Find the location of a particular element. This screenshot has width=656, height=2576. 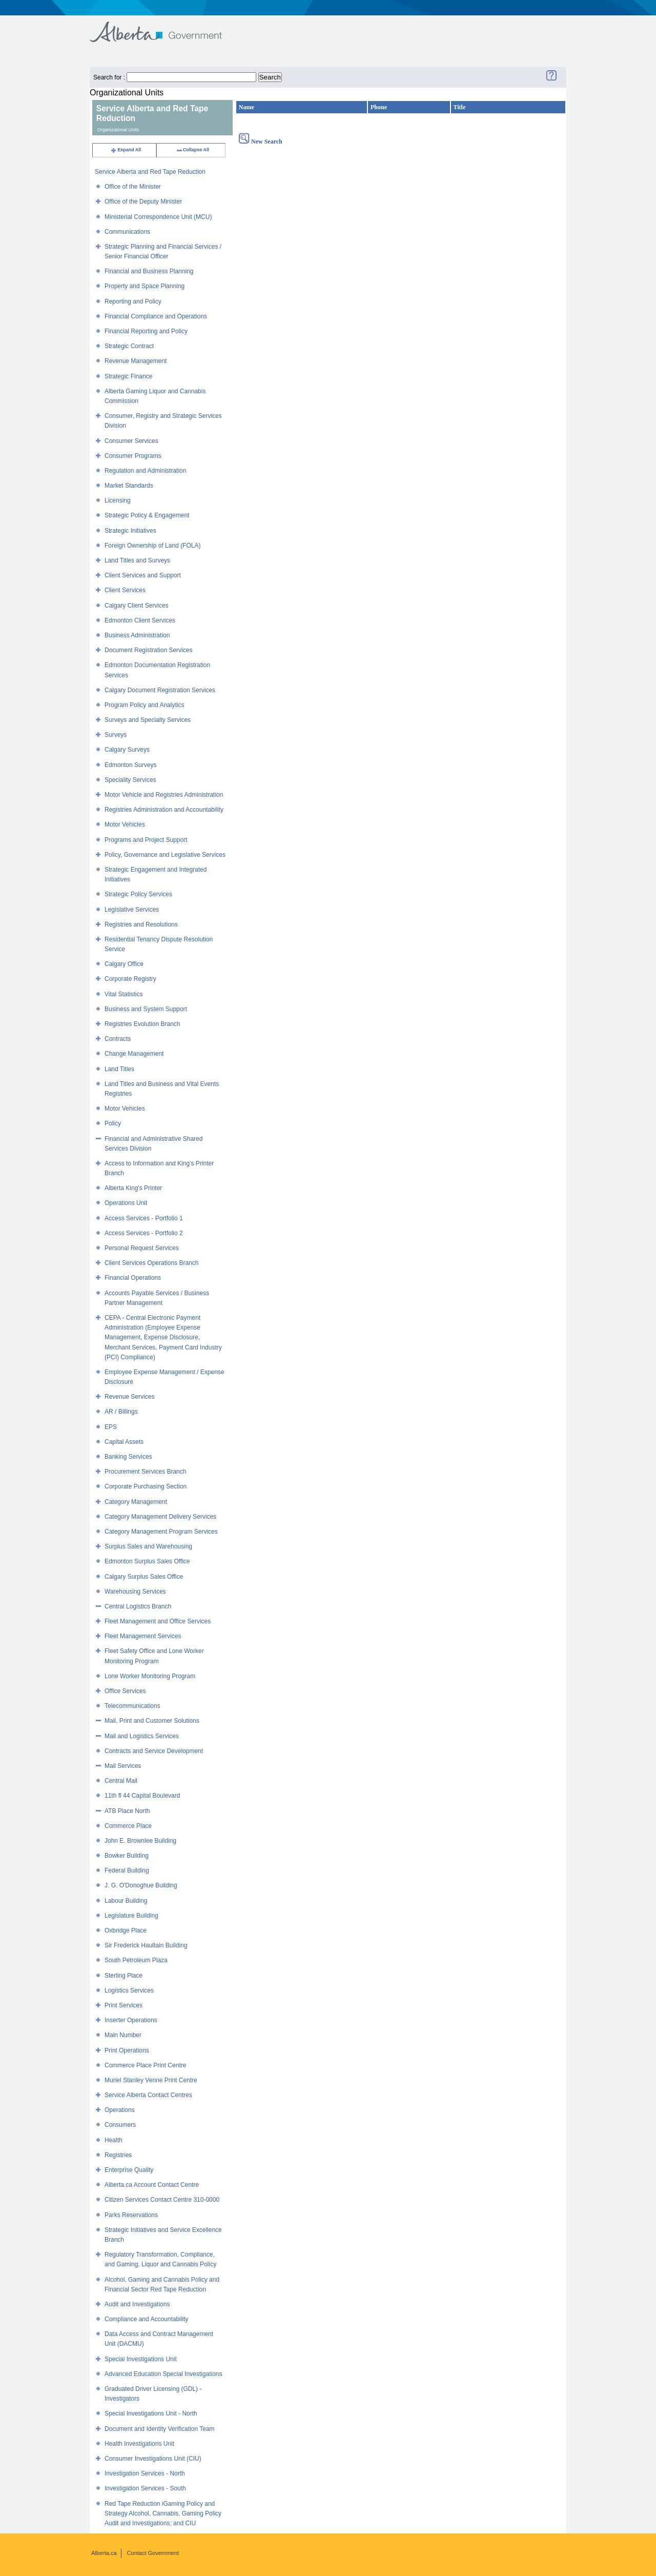

Strategic Contract is located at coordinates (129, 346).